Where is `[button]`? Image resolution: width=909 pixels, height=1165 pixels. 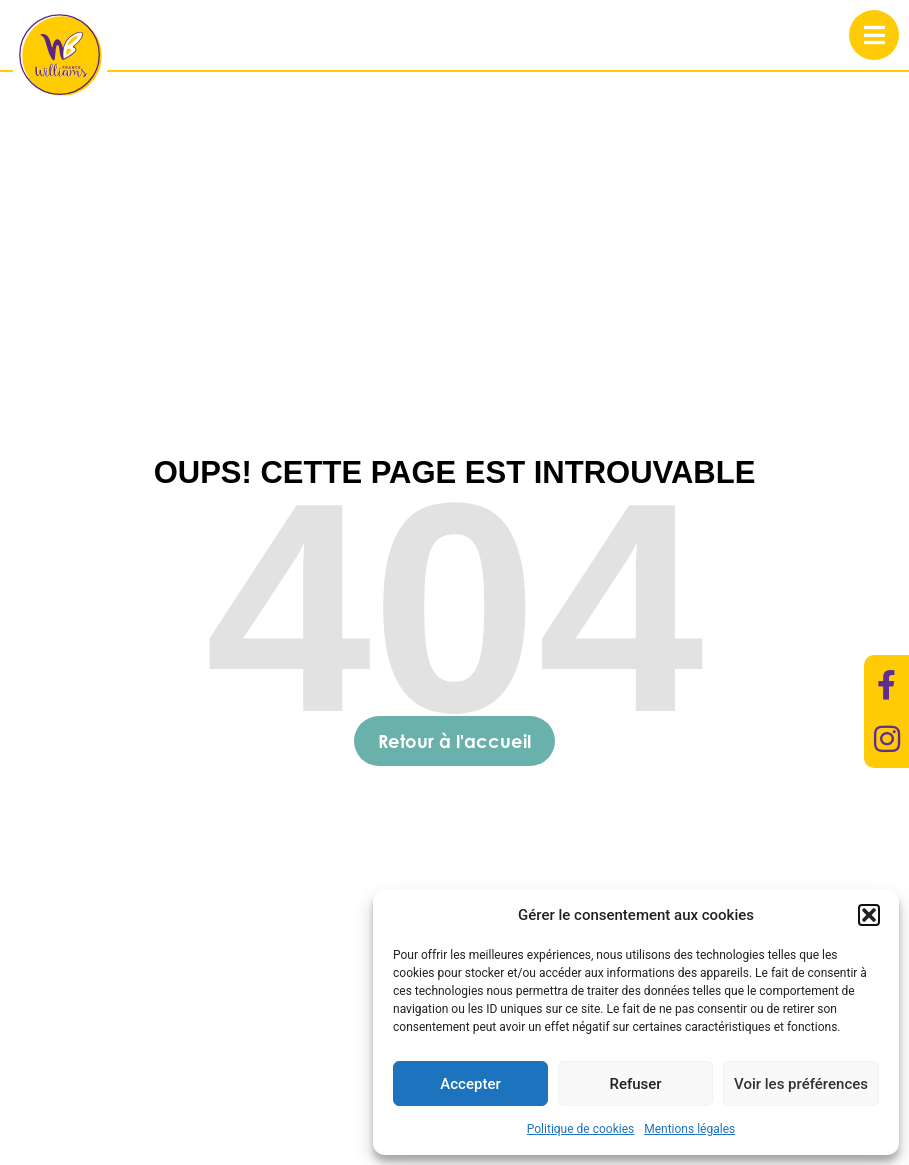
[button] is located at coordinates (869, 915).